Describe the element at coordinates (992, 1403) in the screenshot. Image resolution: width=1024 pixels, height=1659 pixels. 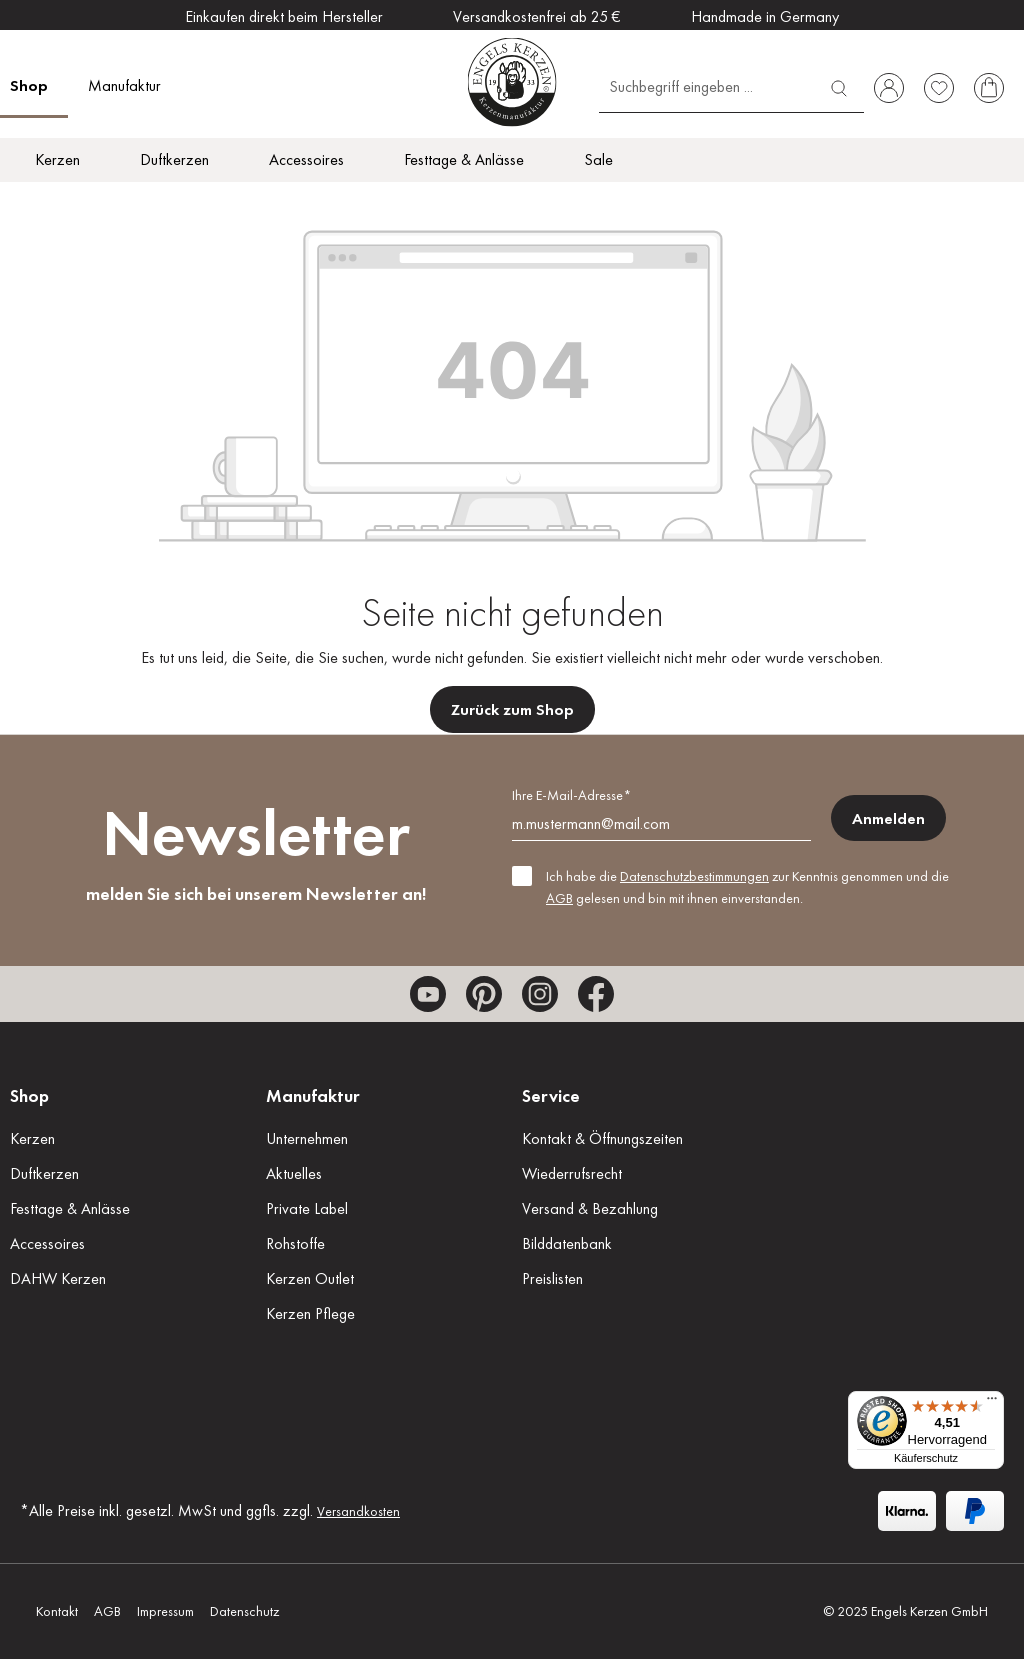
I see `[Menü]` at that location.